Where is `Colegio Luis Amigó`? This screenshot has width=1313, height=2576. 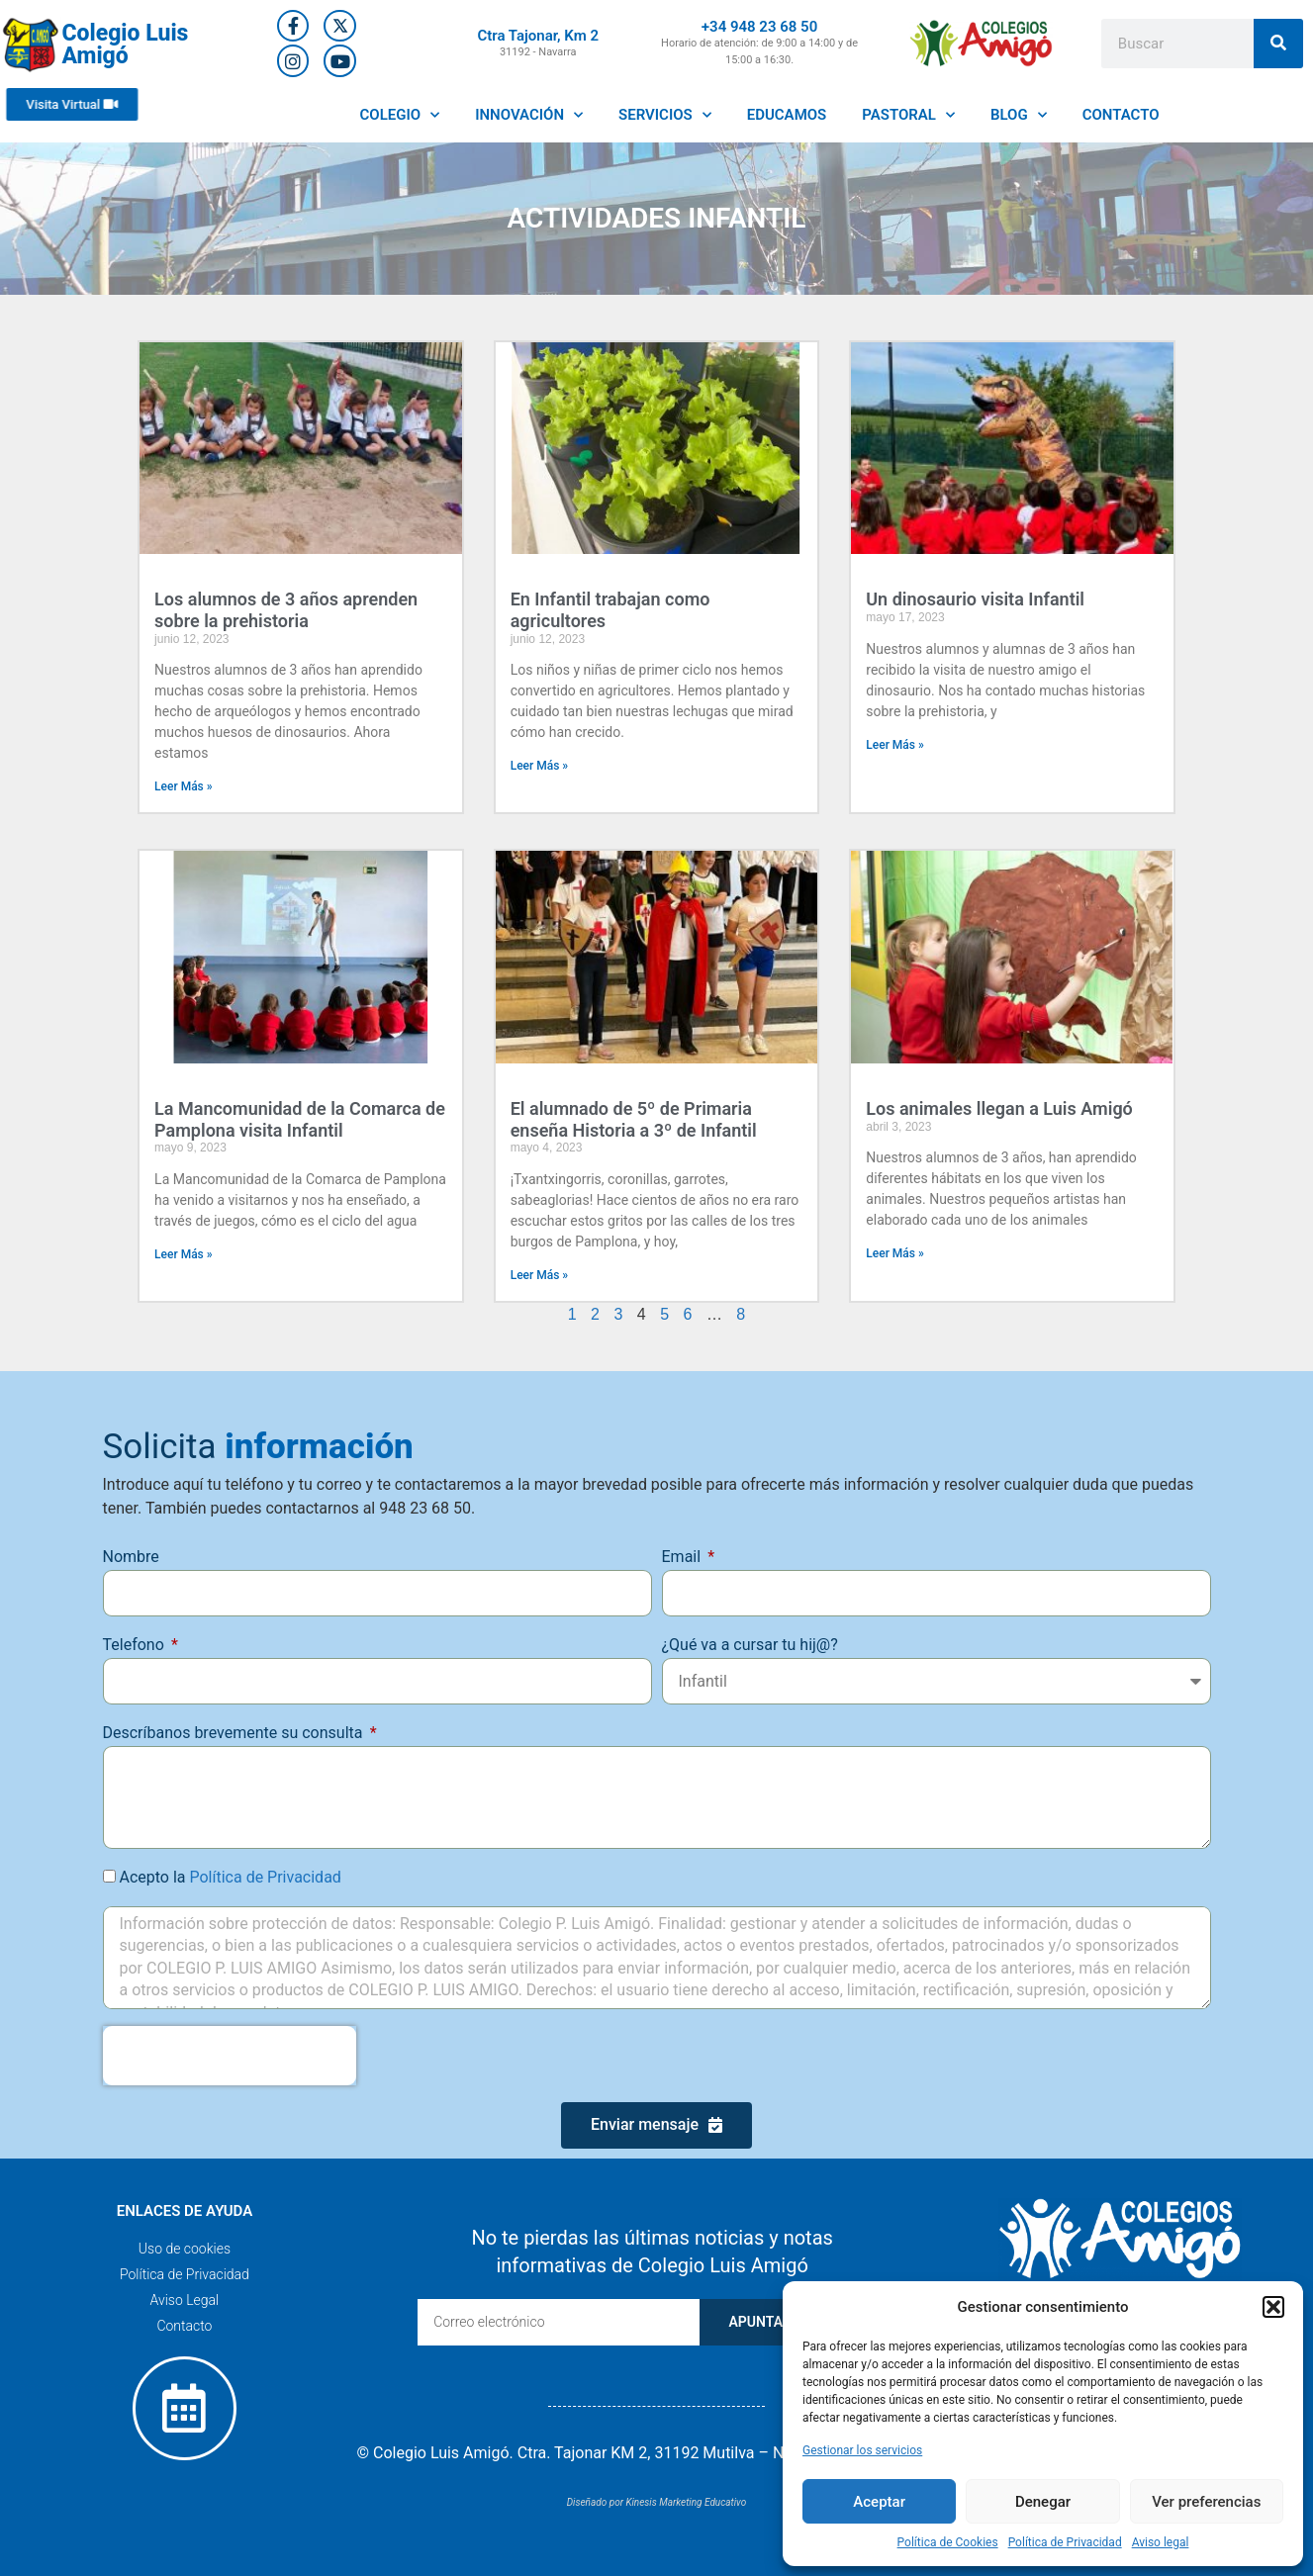 Colegio Luis Amigó is located at coordinates (124, 44).